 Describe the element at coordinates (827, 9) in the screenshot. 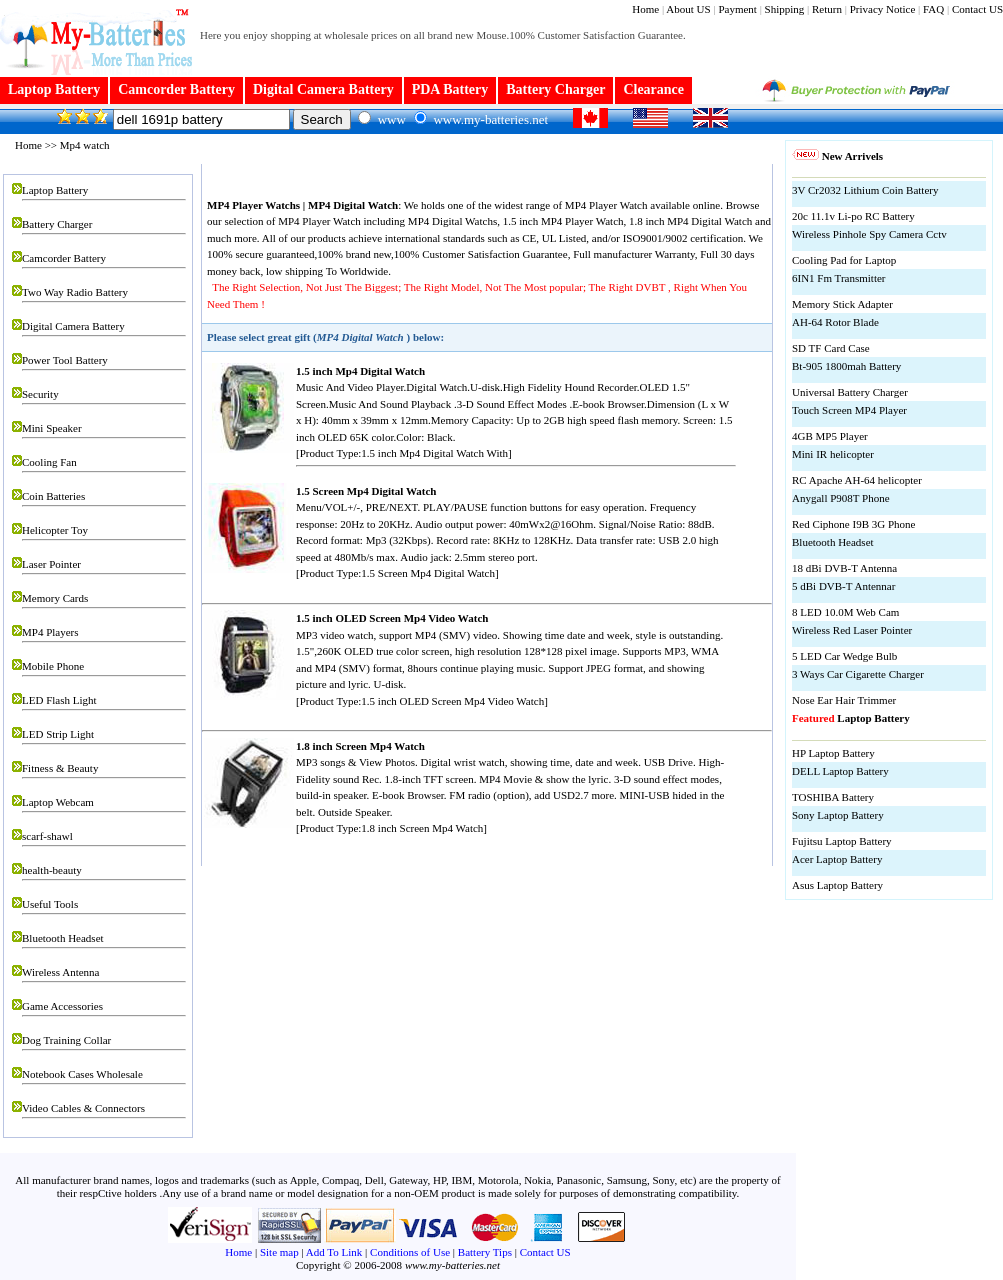

I see `Return` at that location.